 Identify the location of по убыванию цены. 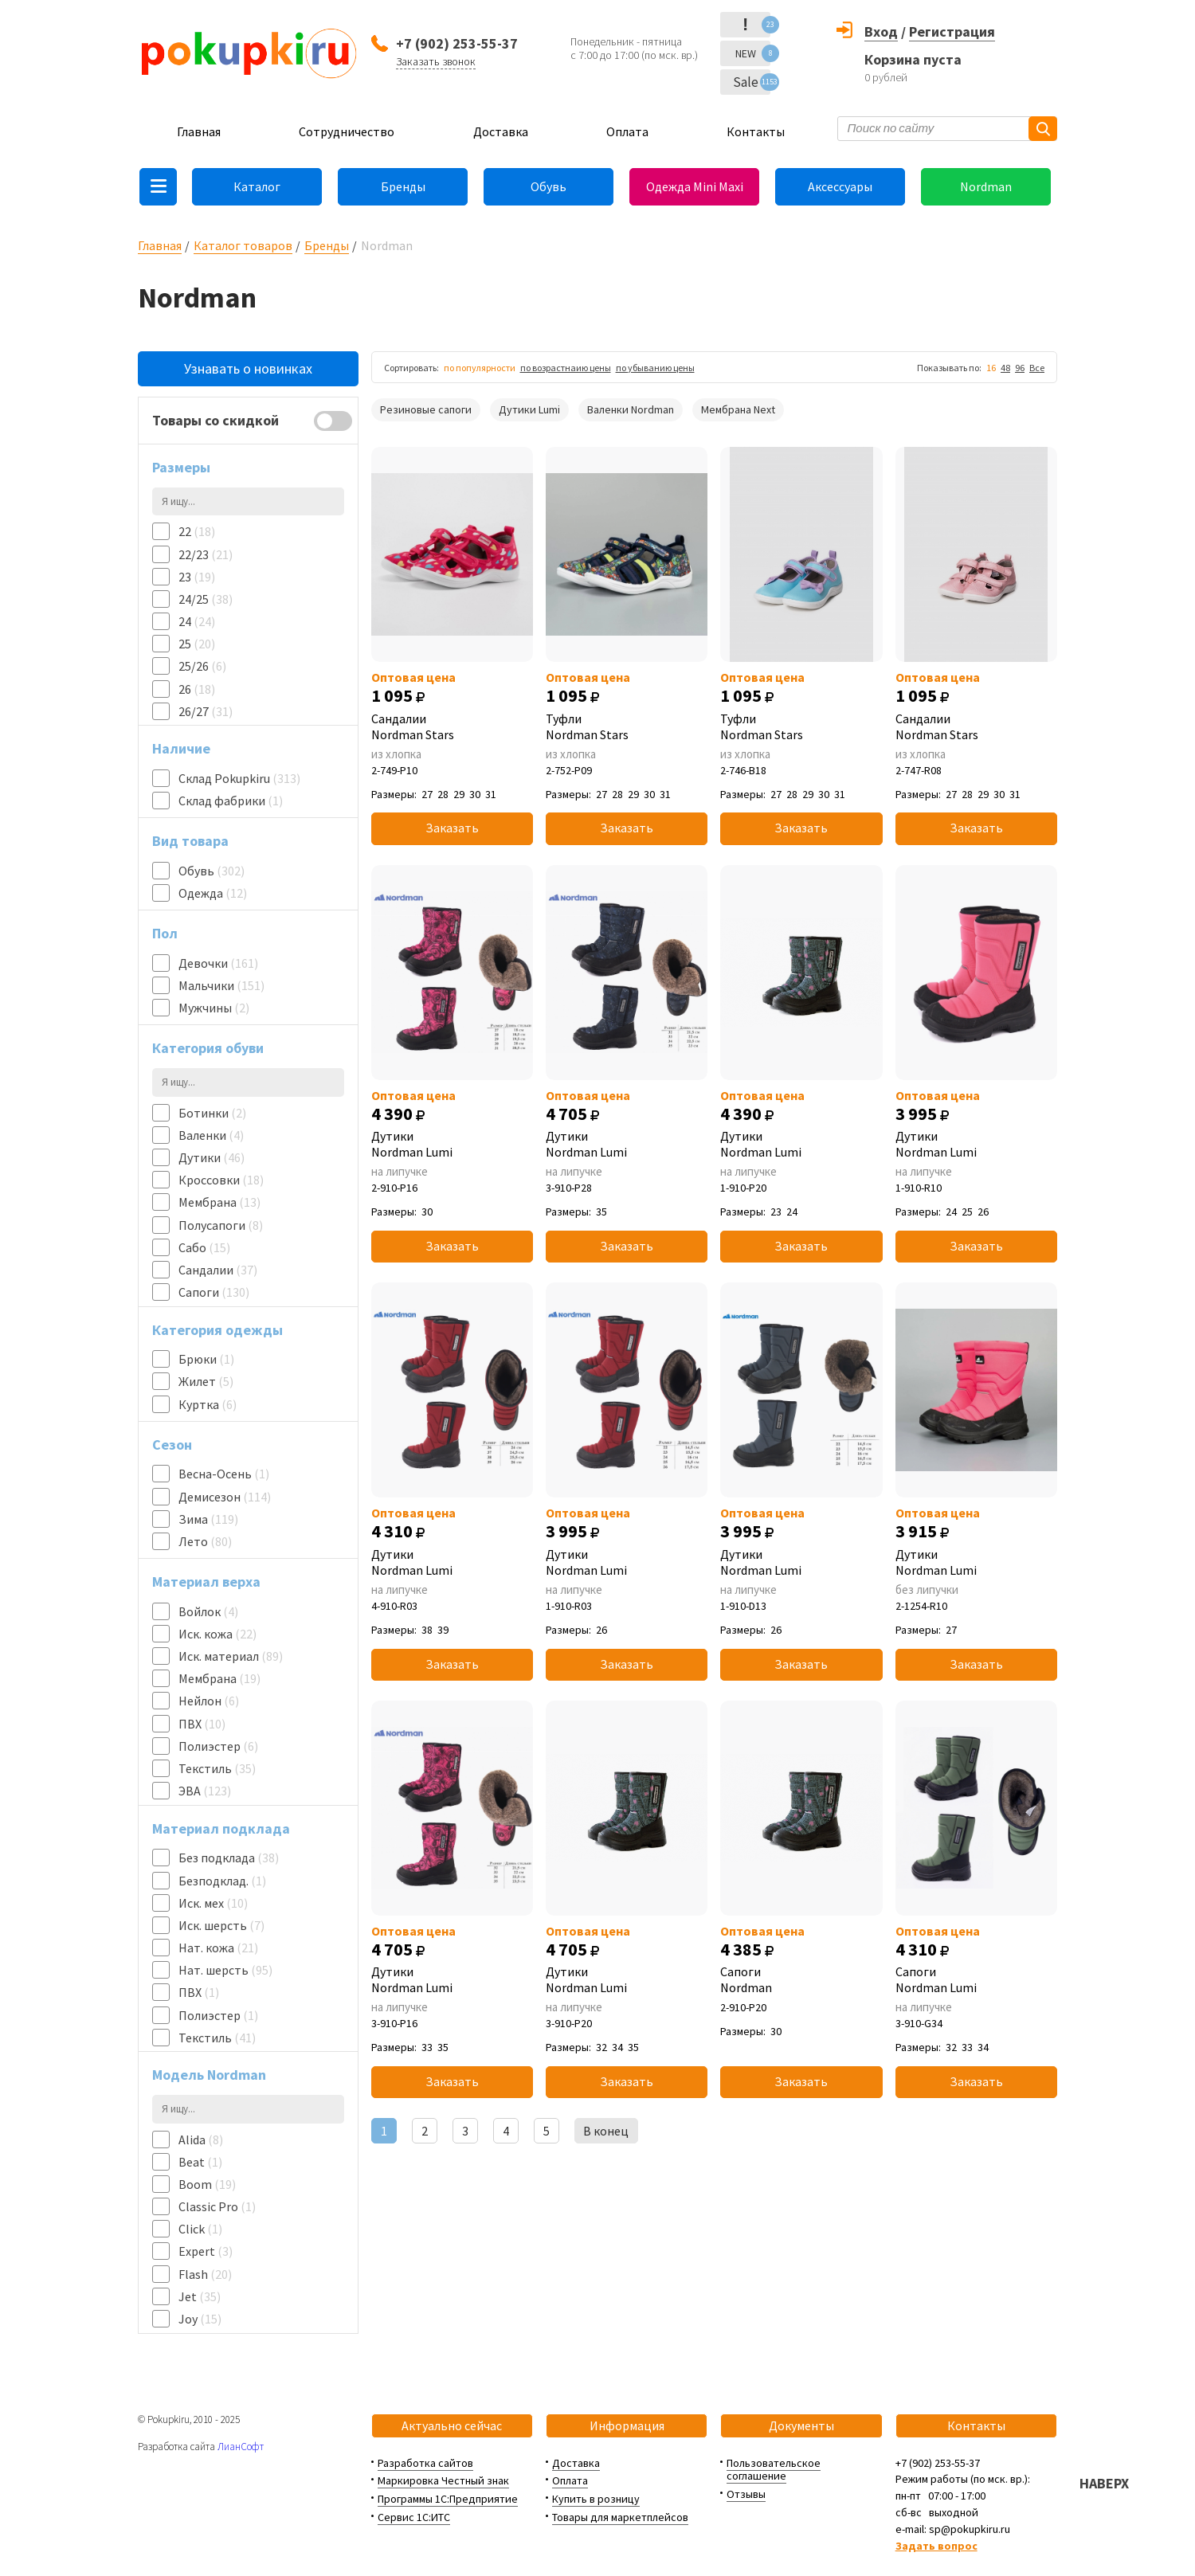
(655, 368).